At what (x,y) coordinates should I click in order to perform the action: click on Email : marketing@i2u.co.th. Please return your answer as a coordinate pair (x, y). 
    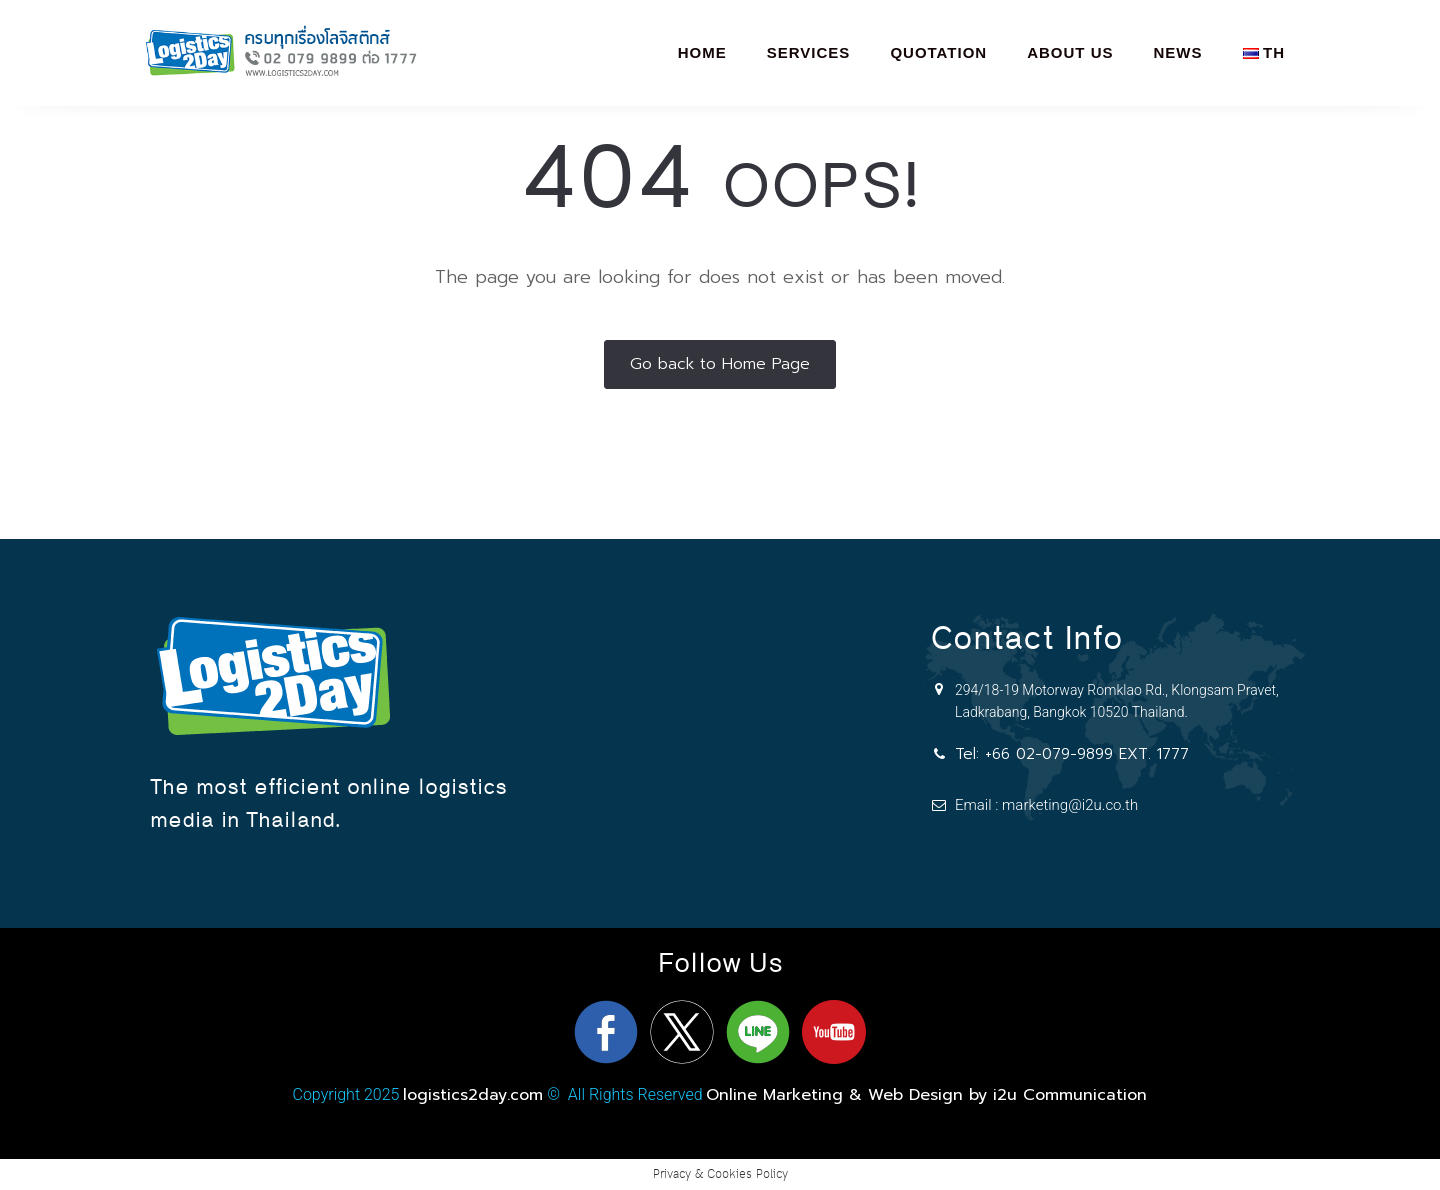
    Looking at the image, I should click on (1046, 805).